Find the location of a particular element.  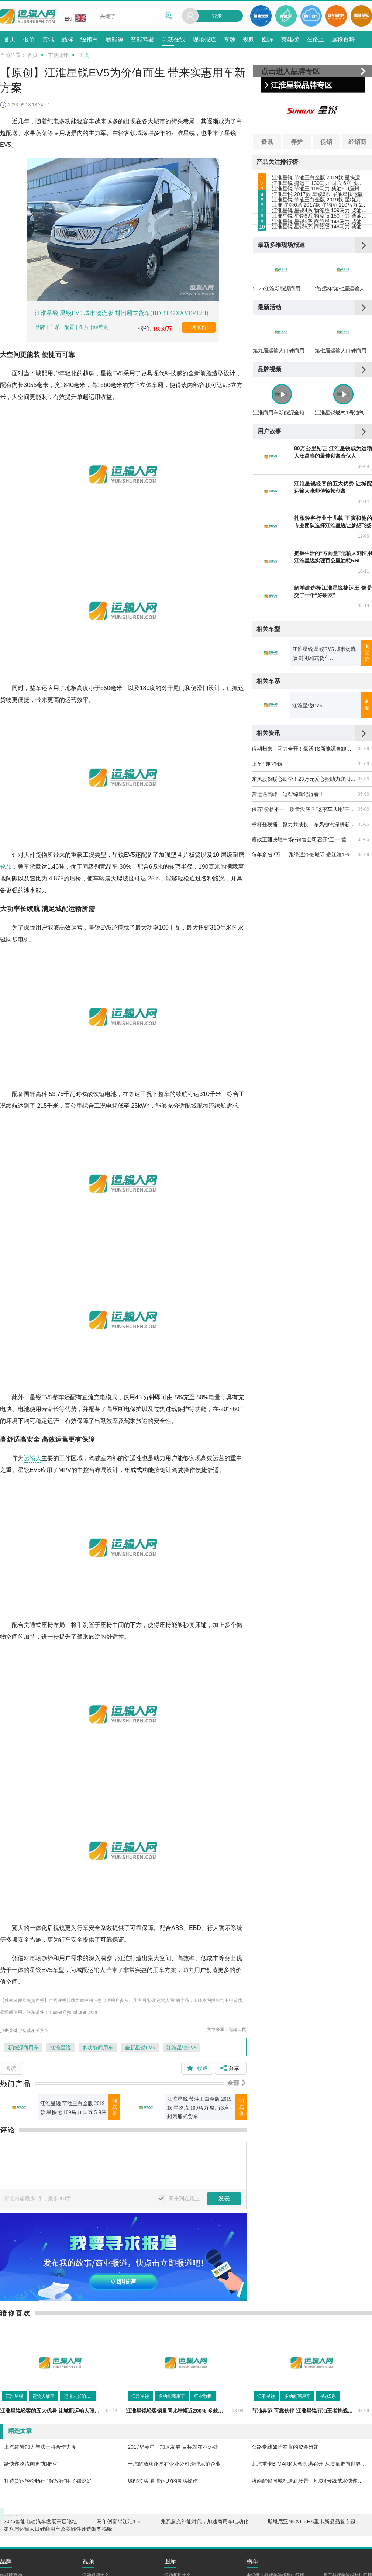

“智远杯”第七届运输人口碑商用车及零部件评选结果揭晓 is located at coordinates (343, 411).